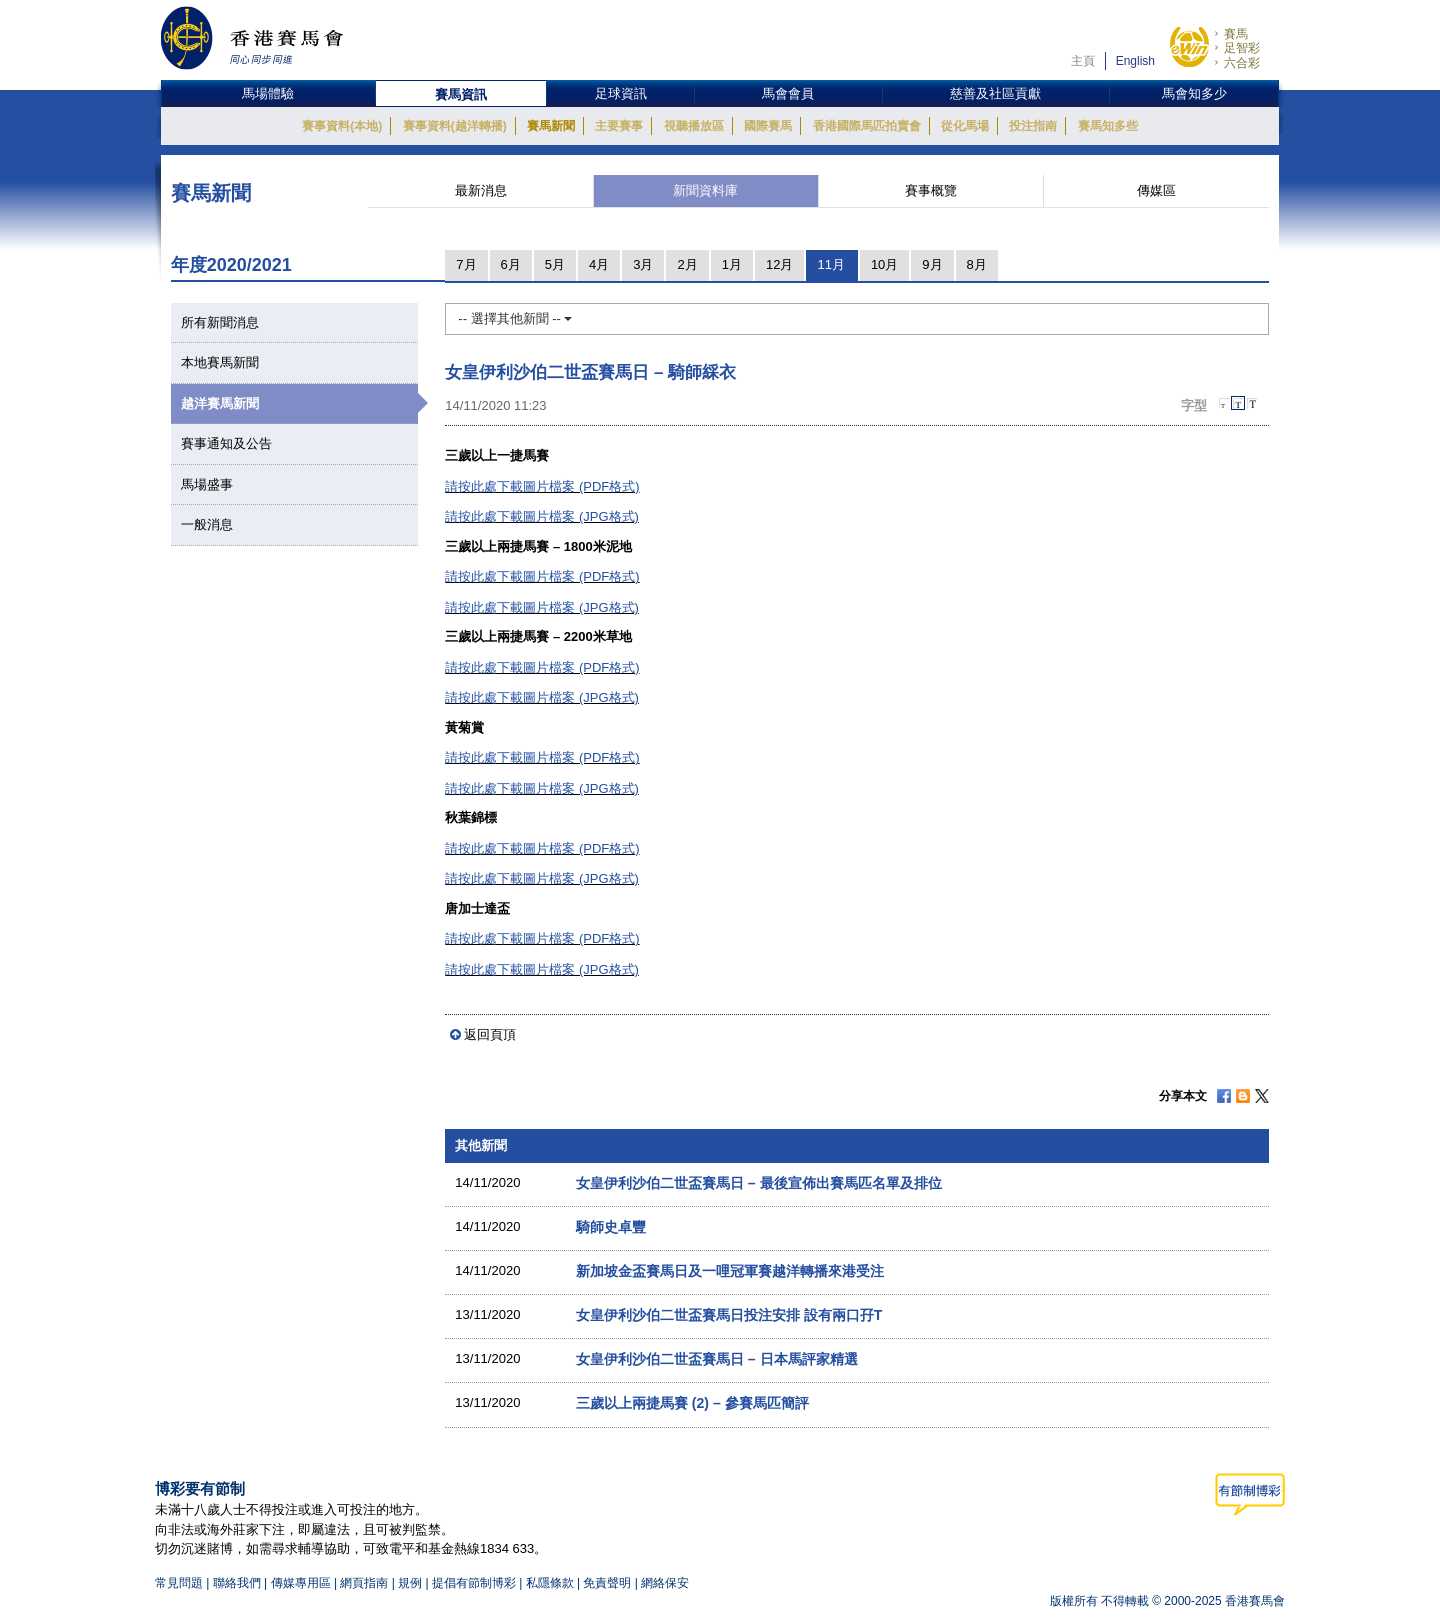  I want to click on -- 選擇其他新聞 --, so click(515, 318).